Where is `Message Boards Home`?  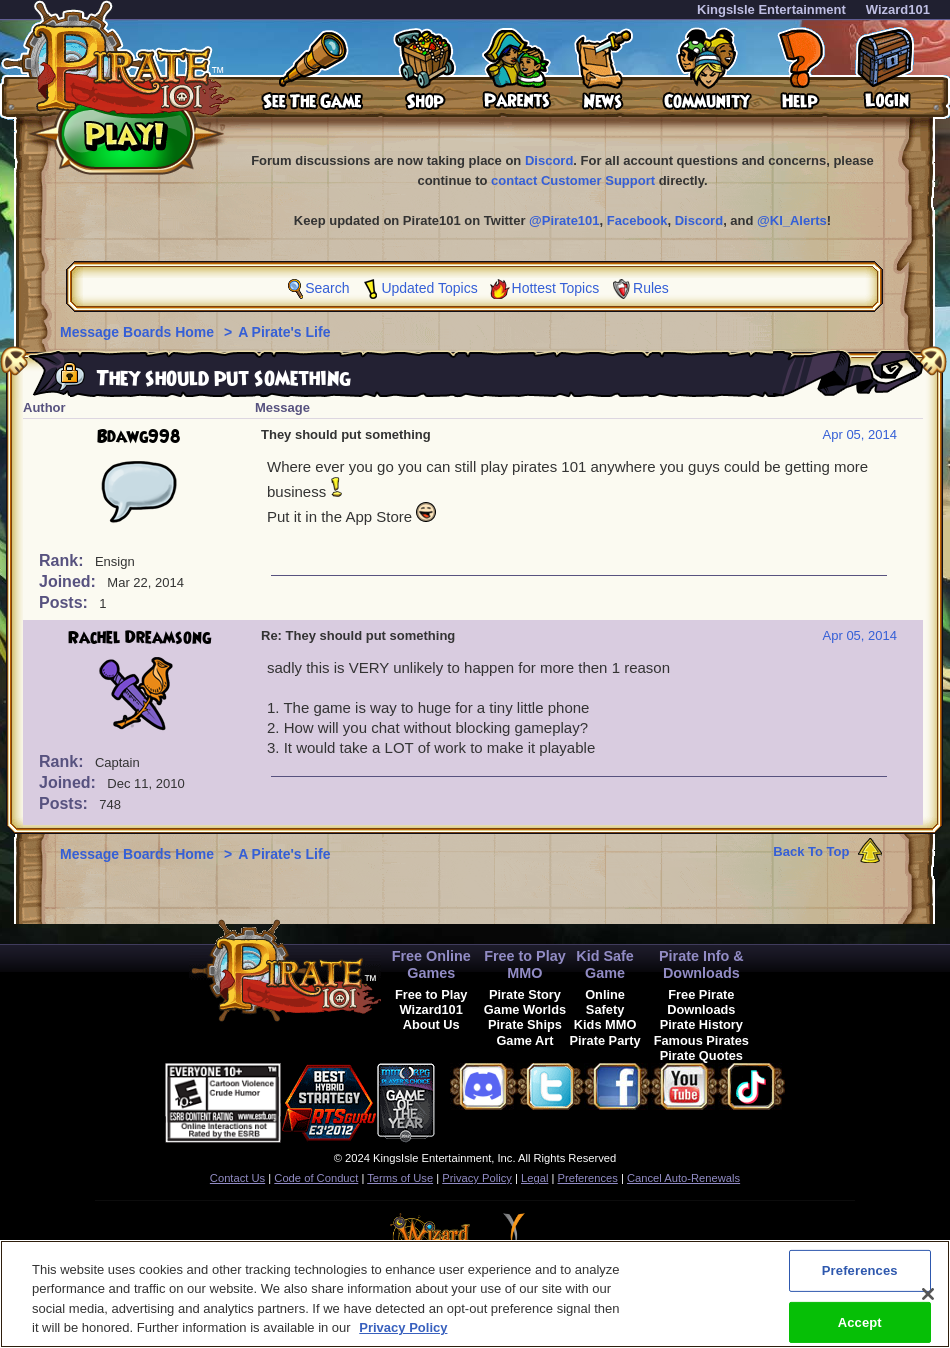
Message Boards Home is located at coordinates (139, 332).